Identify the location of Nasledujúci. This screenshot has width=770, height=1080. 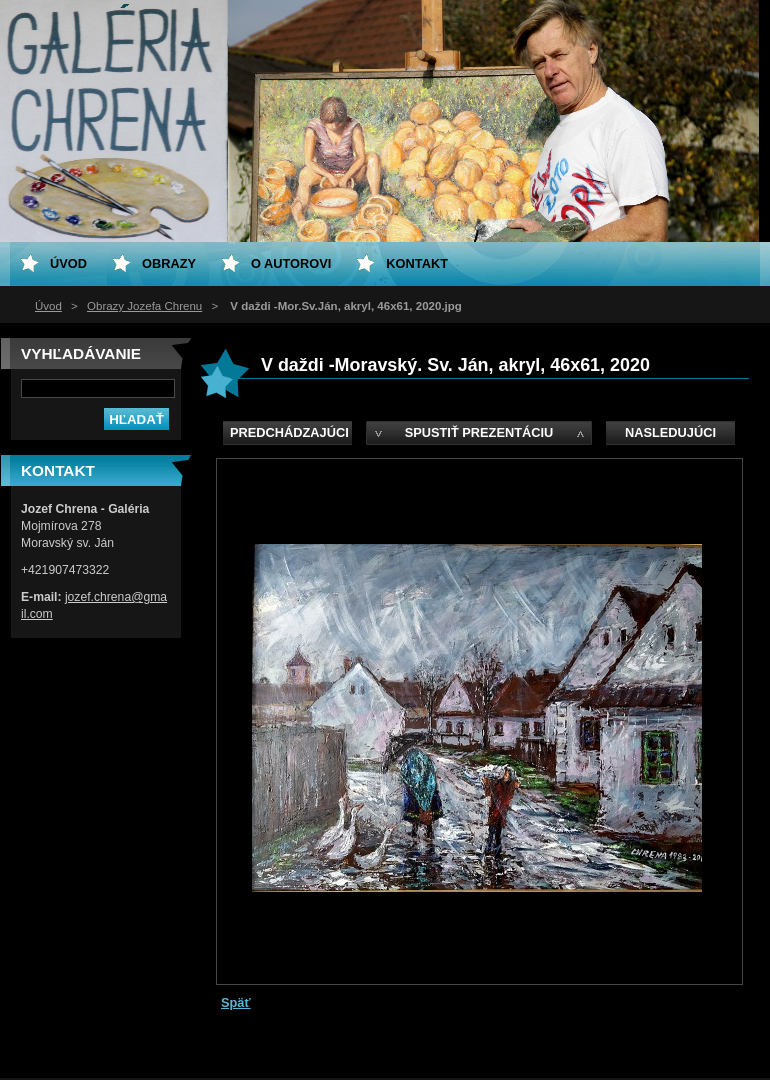
(670, 432).